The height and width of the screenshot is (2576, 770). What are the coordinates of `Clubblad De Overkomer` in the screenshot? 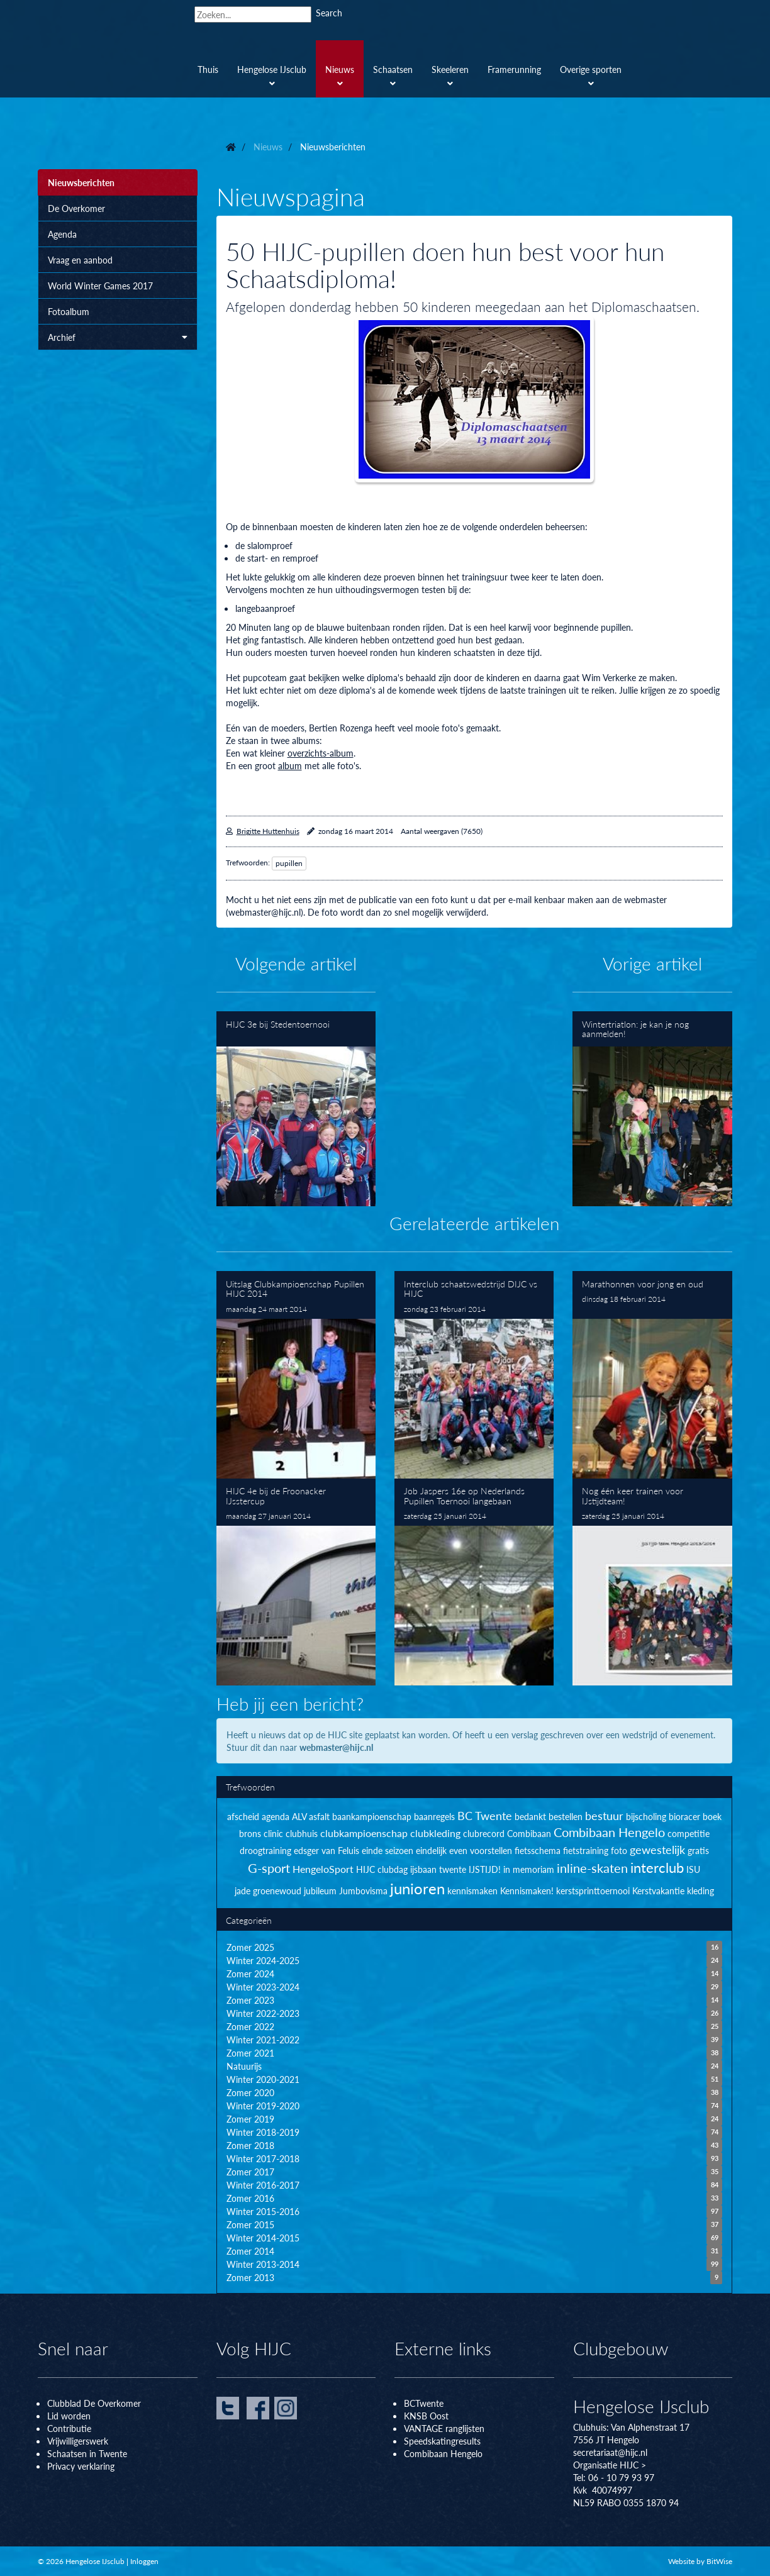 It's located at (94, 2403).